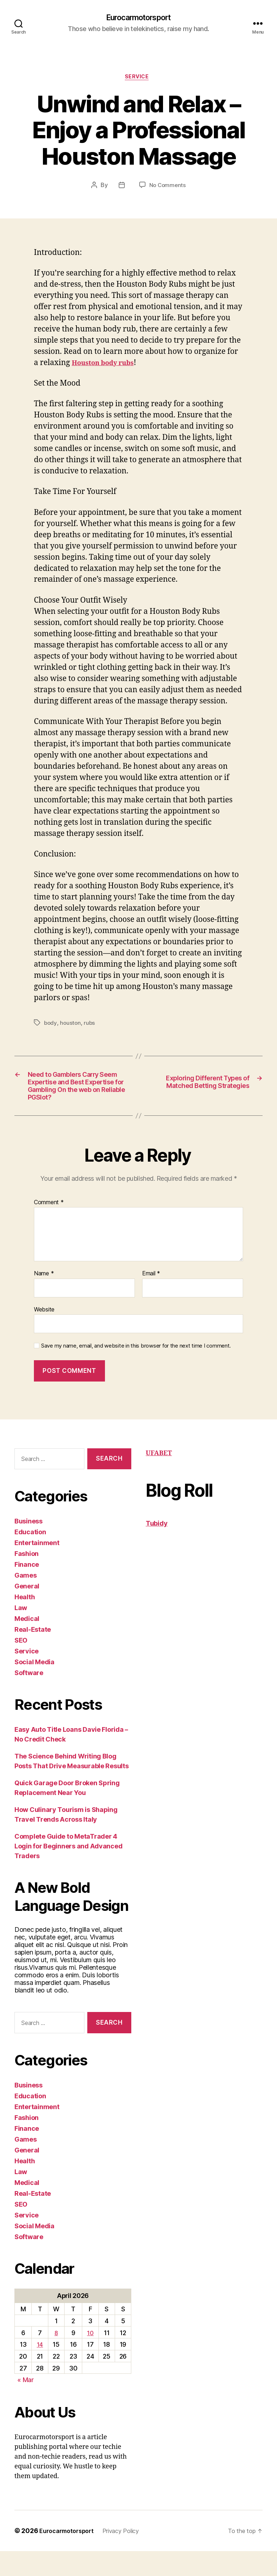 Image resolution: width=277 pixels, height=2576 pixels. Describe the element at coordinates (108, 365) in the screenshot. I see `Houston body rubs` at that location.